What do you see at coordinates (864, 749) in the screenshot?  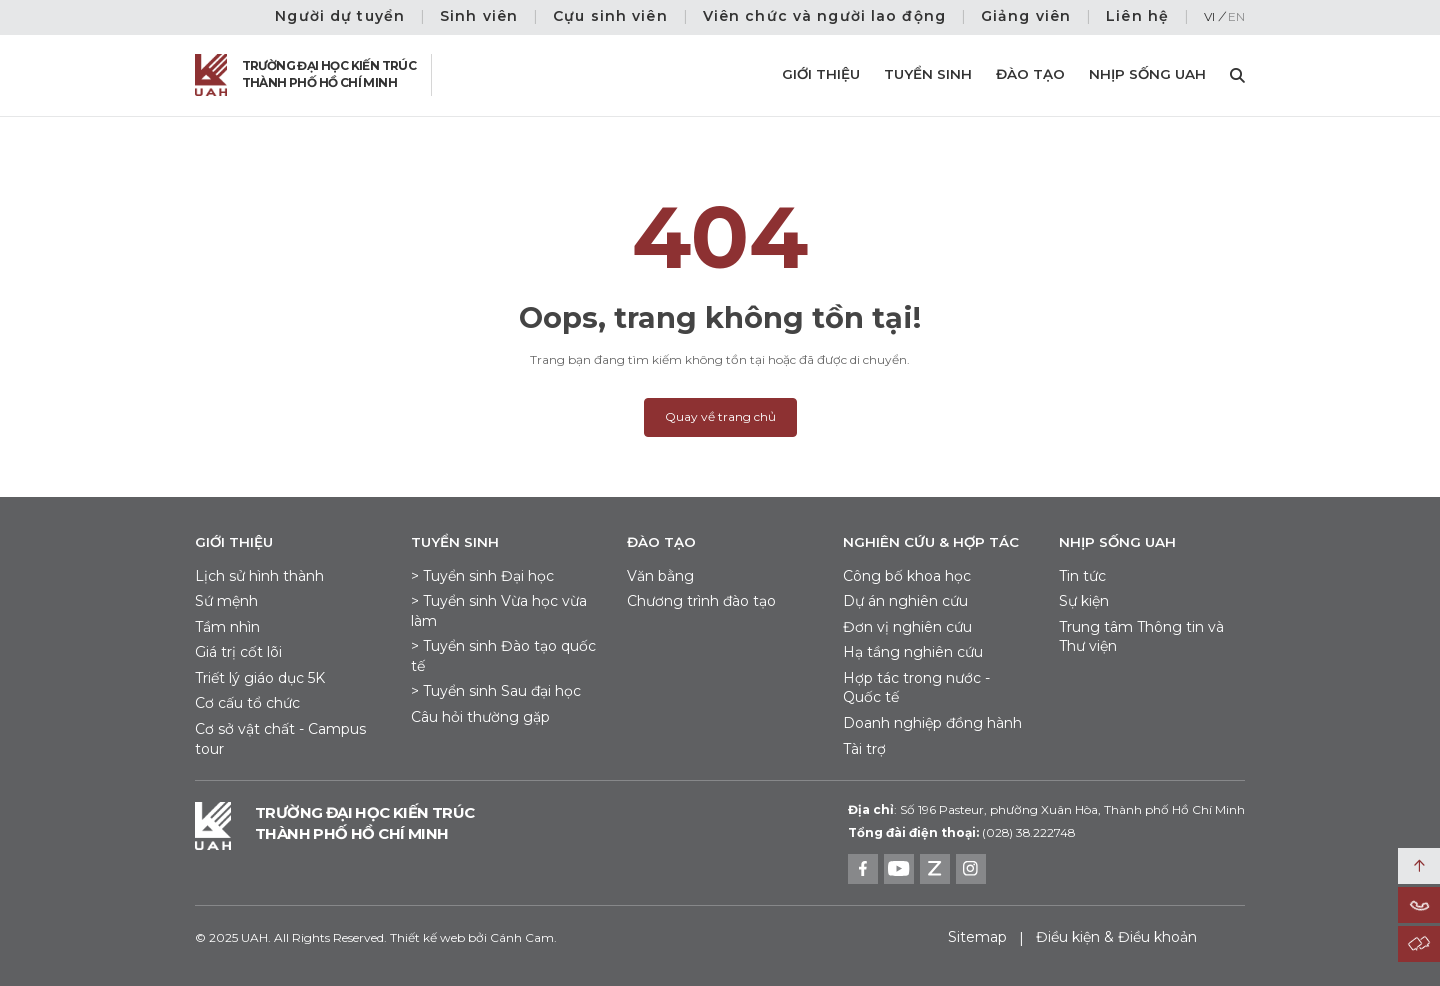 I see `Tài trợ` at bounding box center [864, 749].